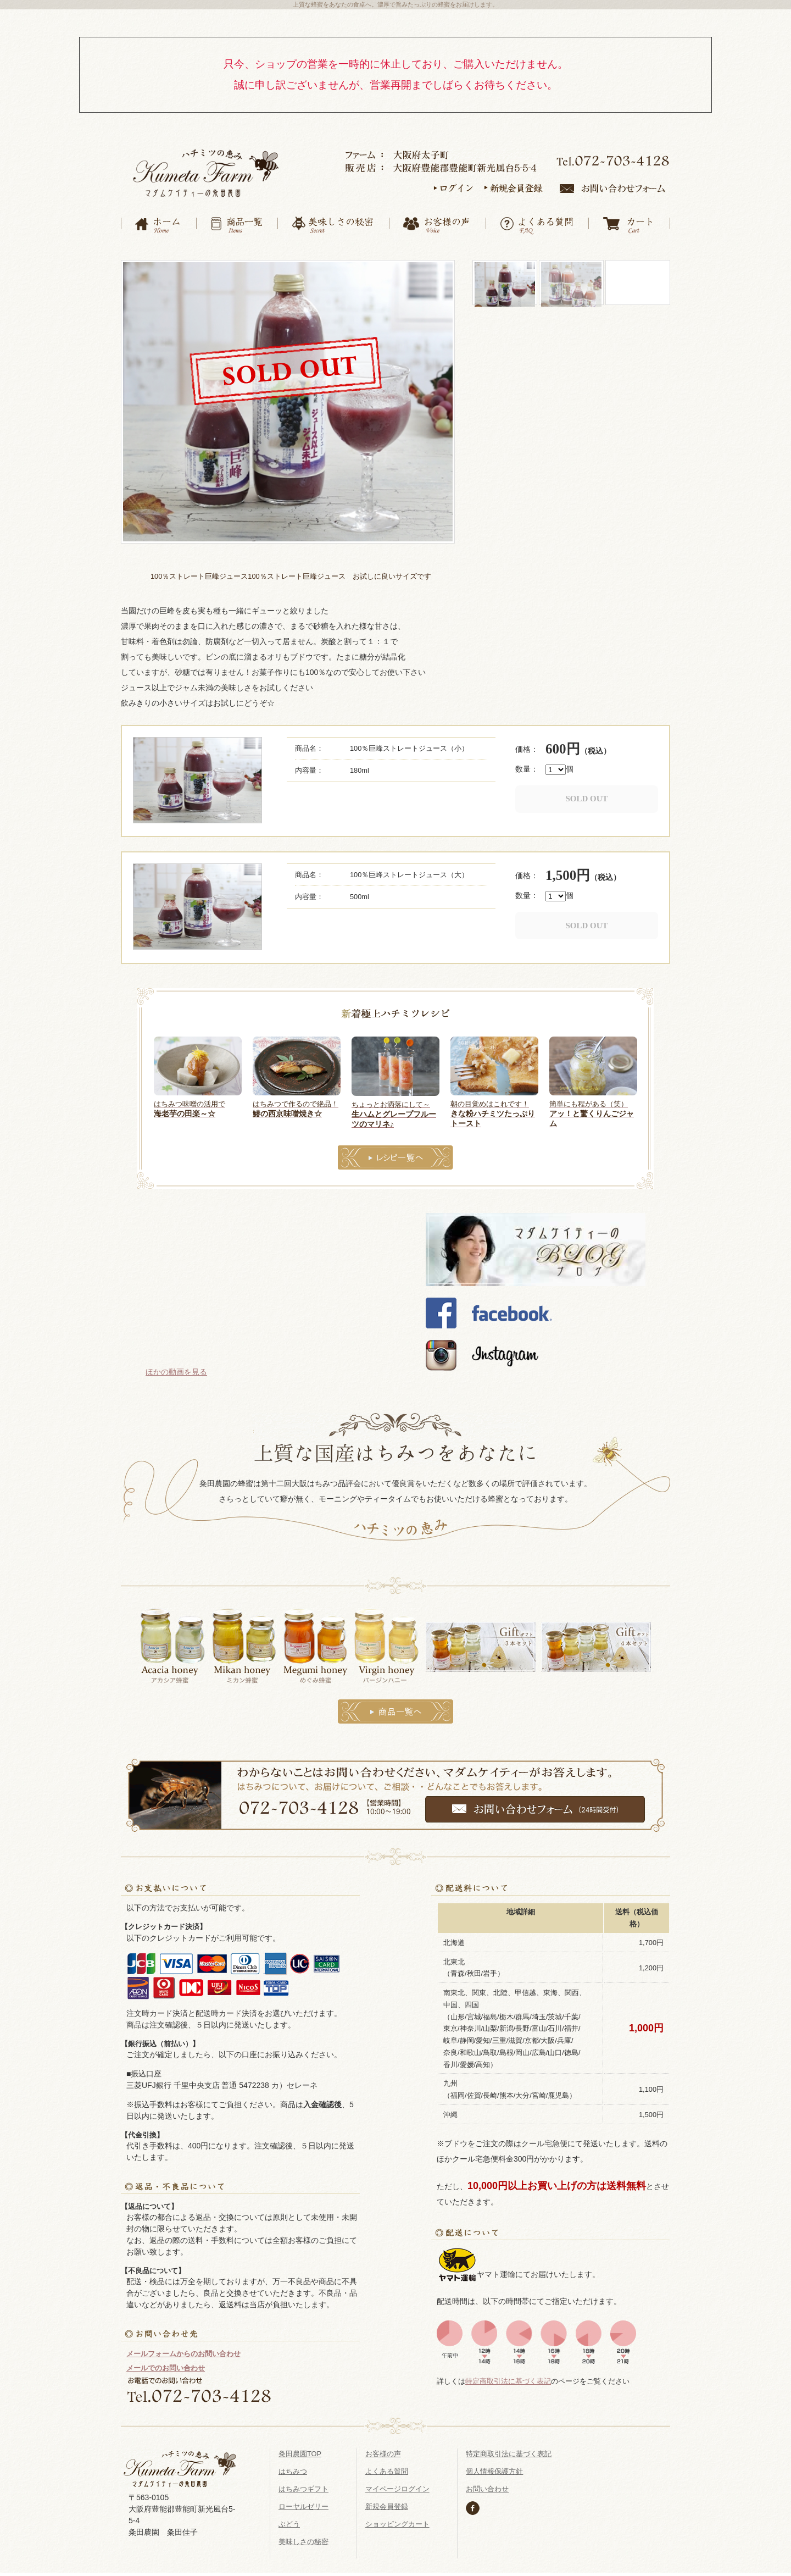 The height and width of the screenshot is (2576, 791). I want to click on お問い合わせ, so click(487, 2485).